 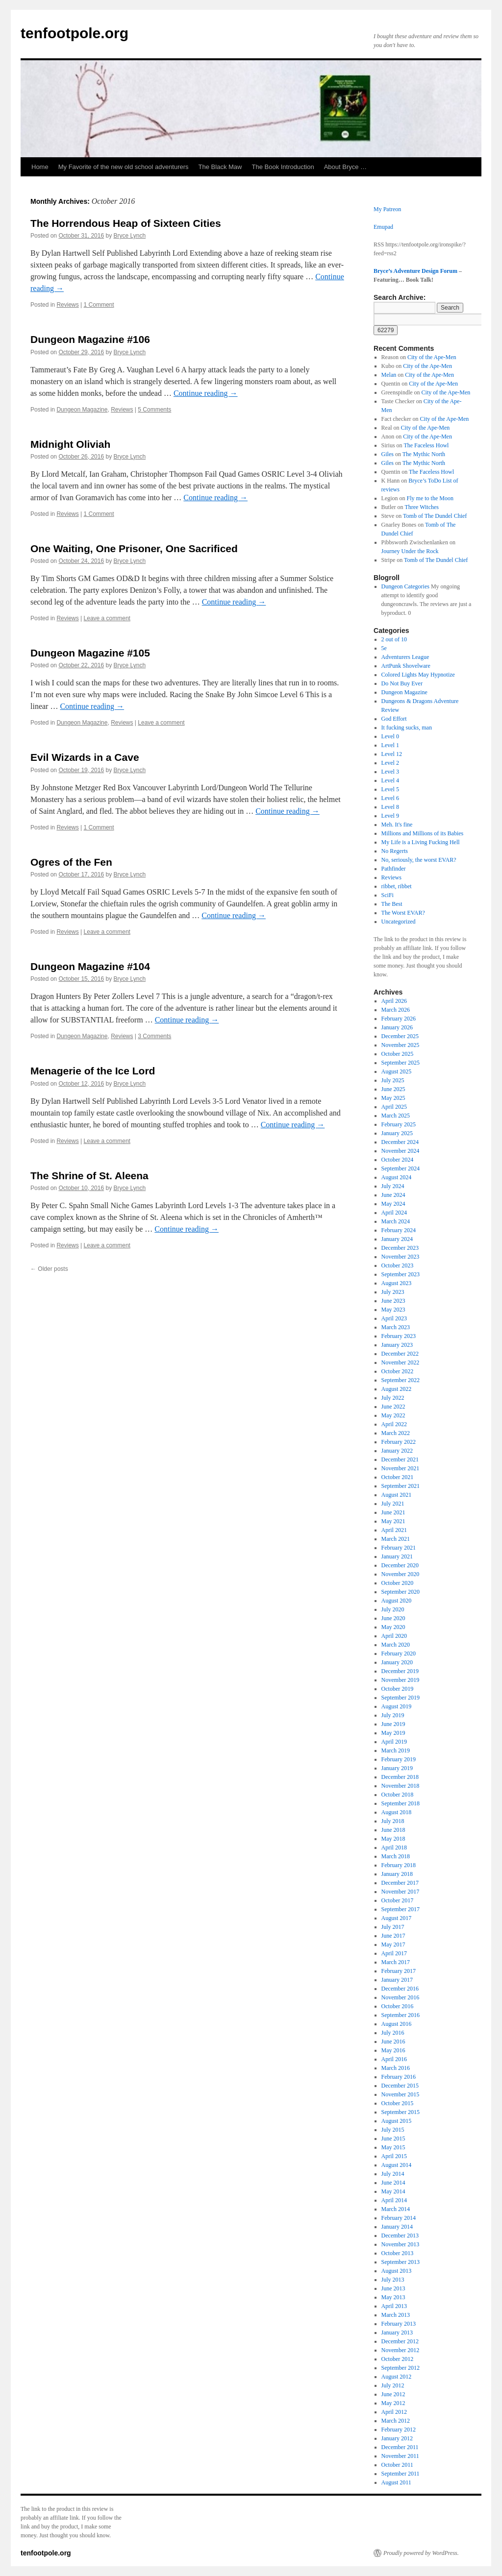 I want to click on Level 5, so click(x=390, y=789).